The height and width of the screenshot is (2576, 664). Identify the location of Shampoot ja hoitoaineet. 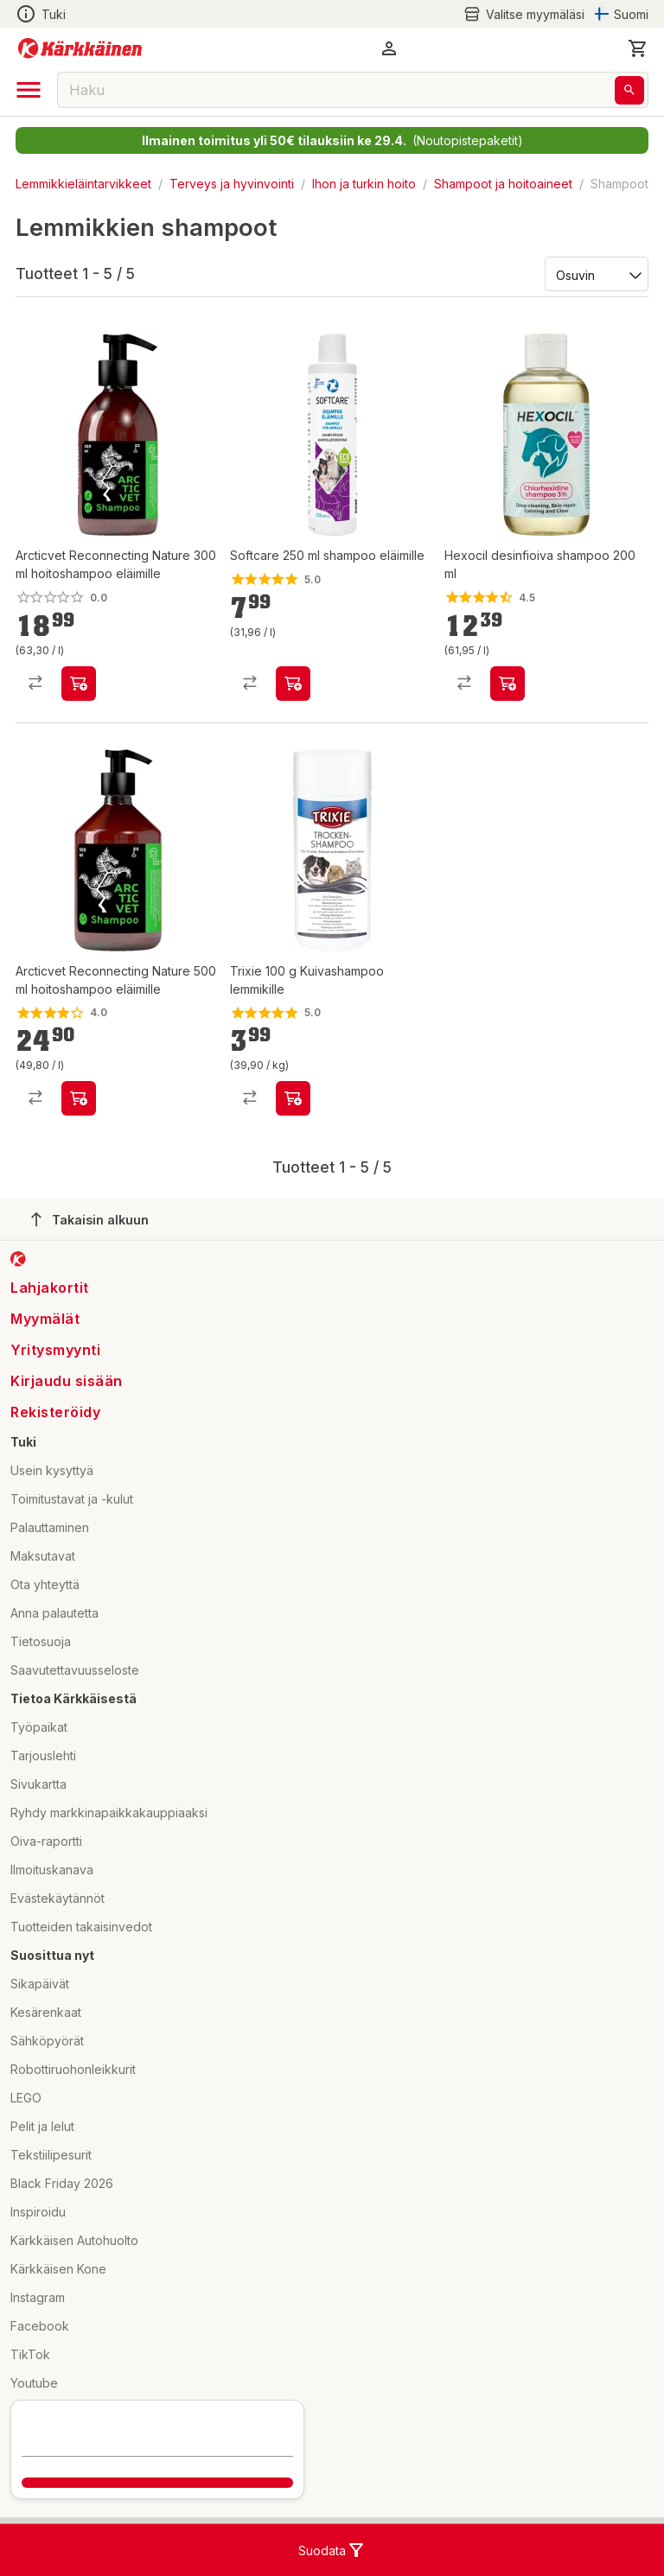
(503, 183).